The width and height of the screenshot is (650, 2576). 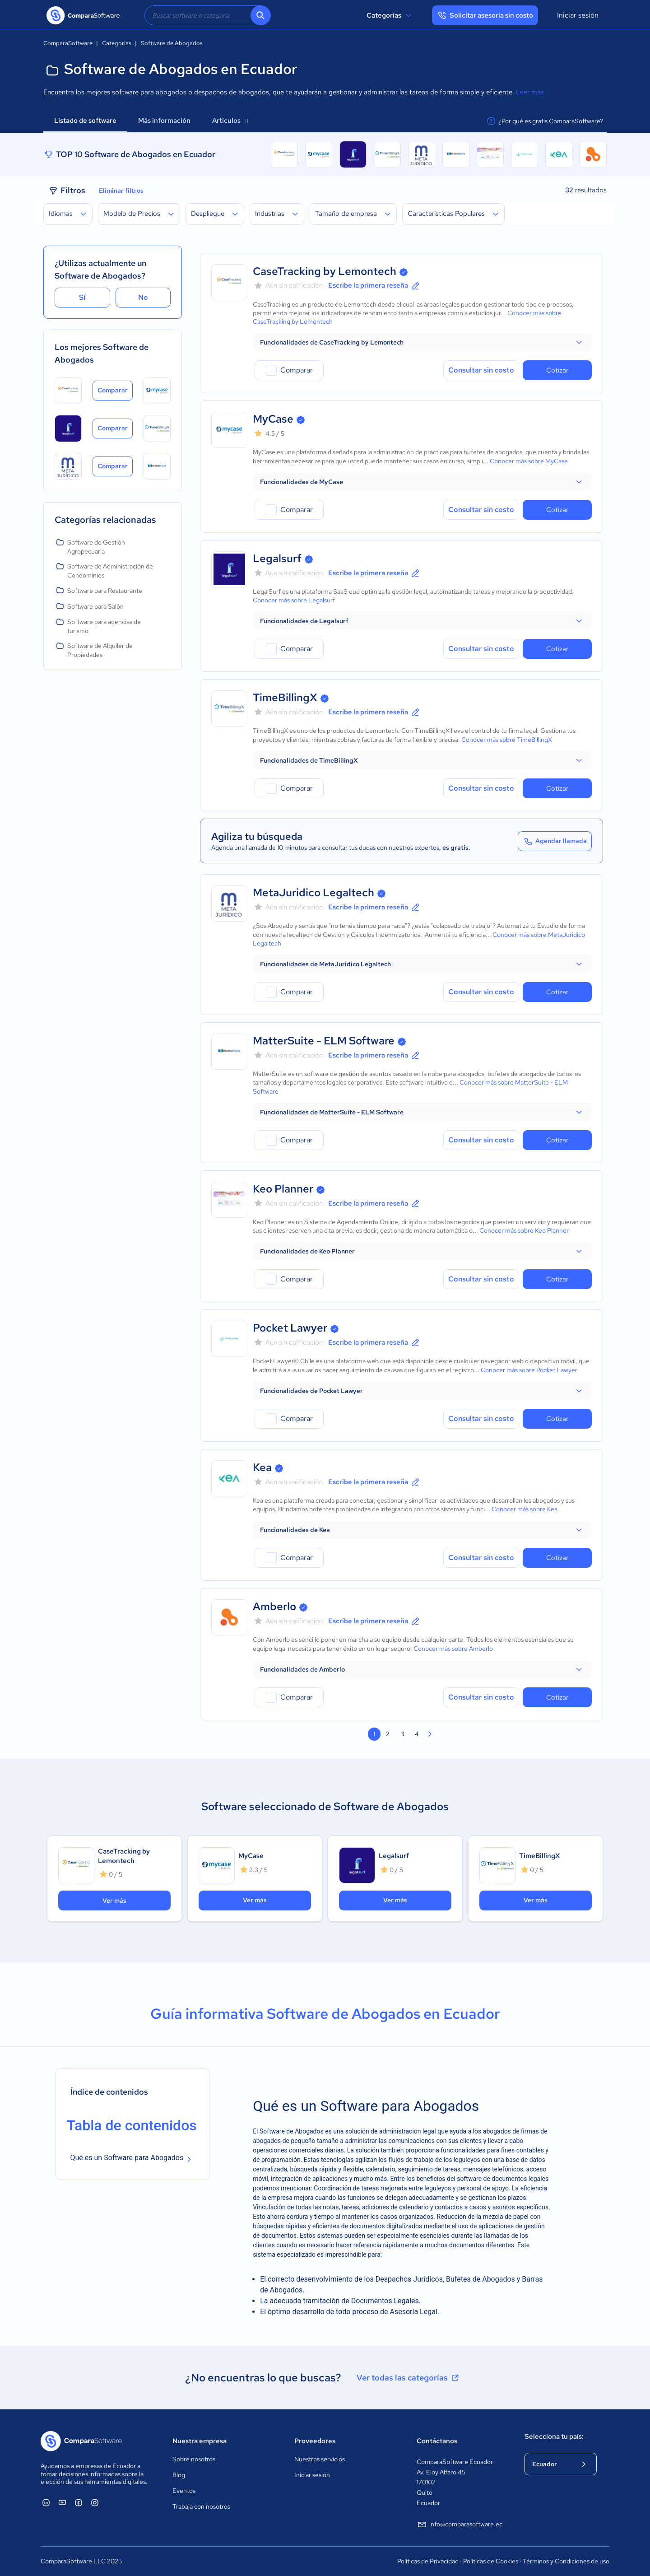 I want to click on Iniciar sesión, so click(x=578, y=15).